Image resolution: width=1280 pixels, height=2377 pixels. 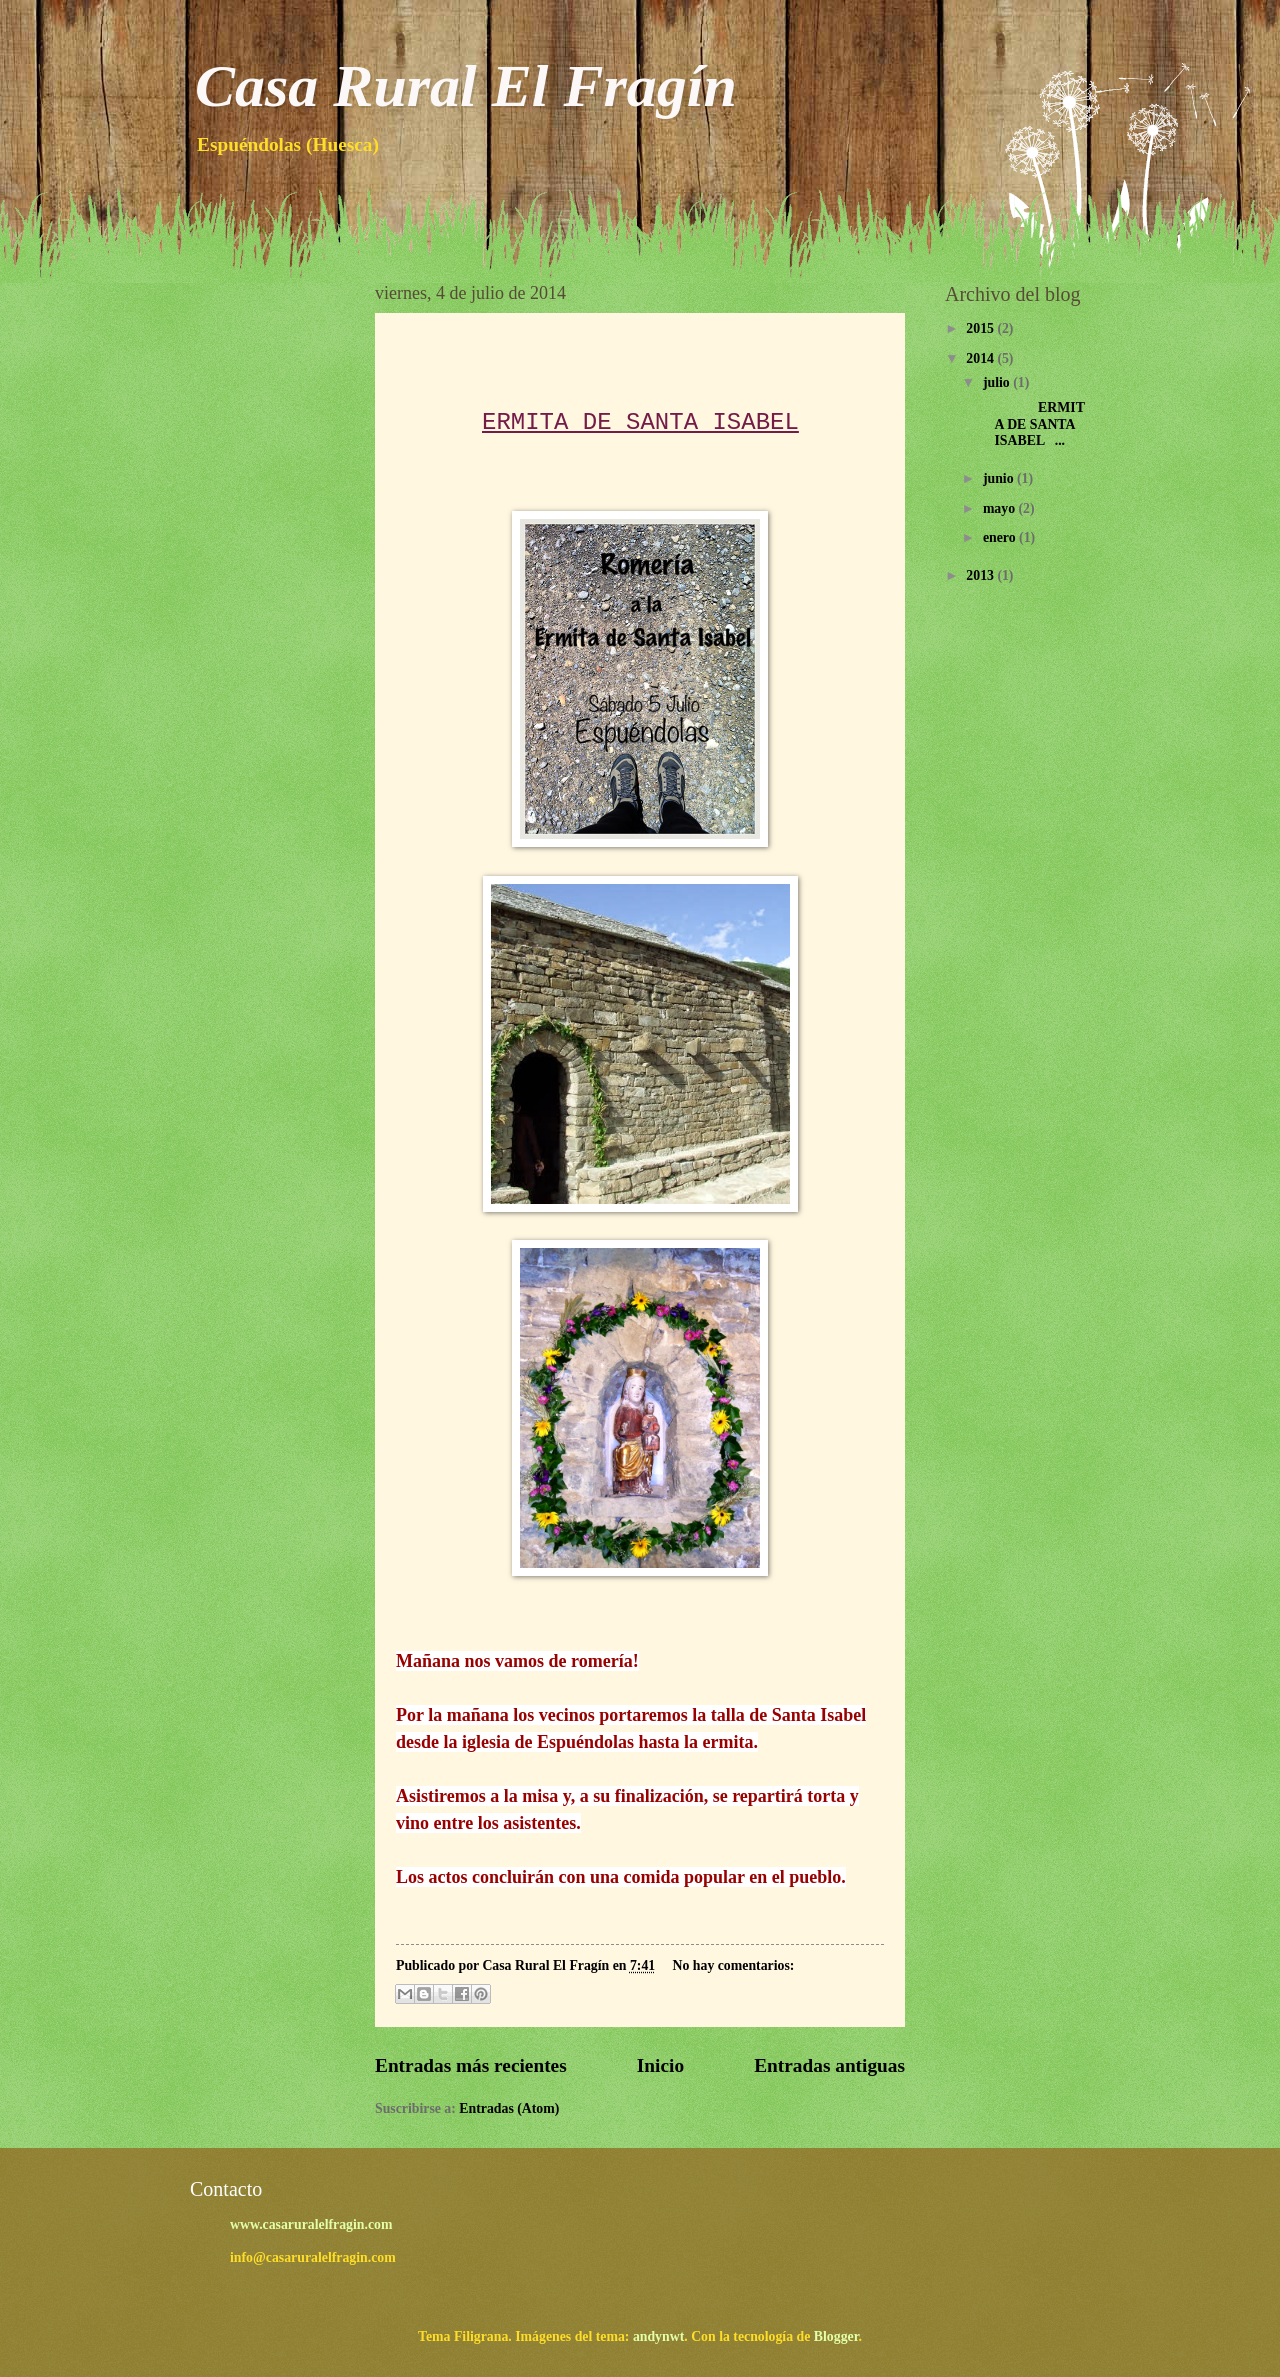 What do you see at coordinates (836, 2336) in the screenshot?
I see `Blogger` at bounding box center [836, 2336].